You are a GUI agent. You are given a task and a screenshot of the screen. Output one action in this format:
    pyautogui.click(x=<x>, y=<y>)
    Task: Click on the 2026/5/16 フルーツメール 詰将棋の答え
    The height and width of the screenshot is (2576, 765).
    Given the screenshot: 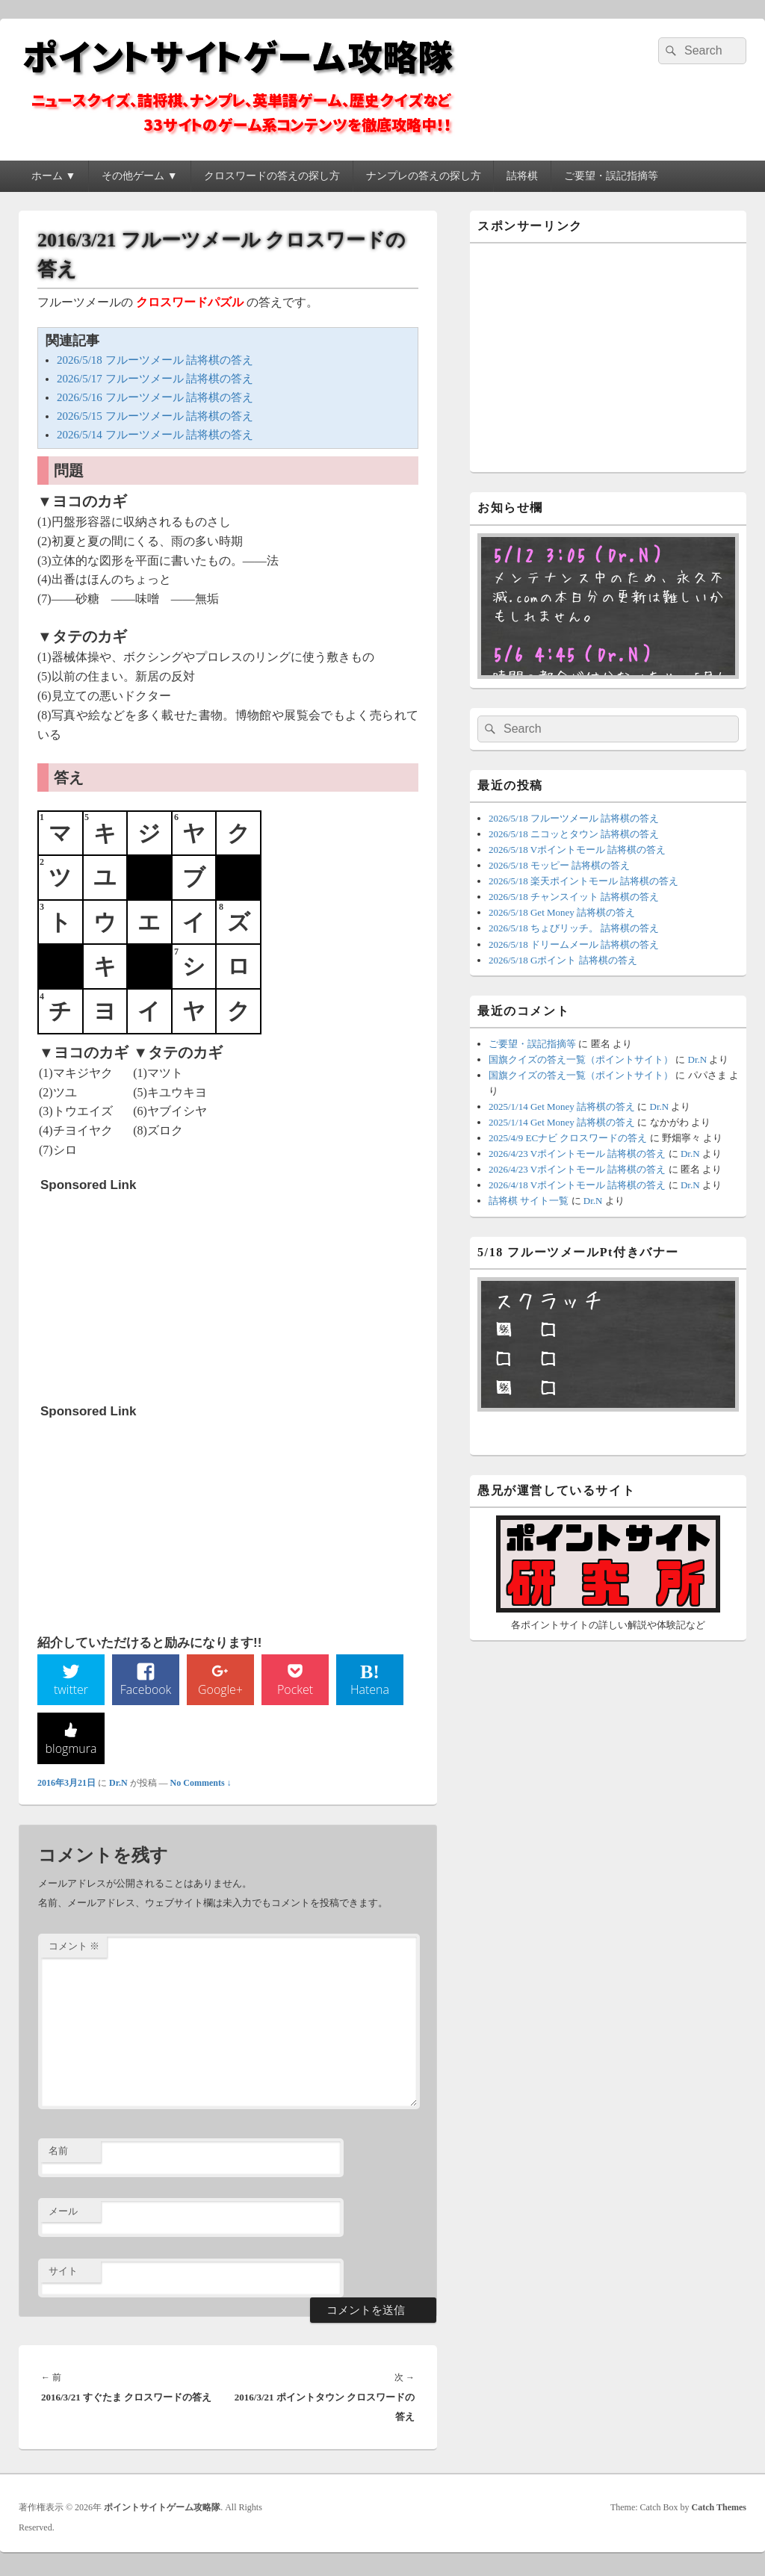 What is the action you would take?
    pyautogui.click(x=155, y=397)
    